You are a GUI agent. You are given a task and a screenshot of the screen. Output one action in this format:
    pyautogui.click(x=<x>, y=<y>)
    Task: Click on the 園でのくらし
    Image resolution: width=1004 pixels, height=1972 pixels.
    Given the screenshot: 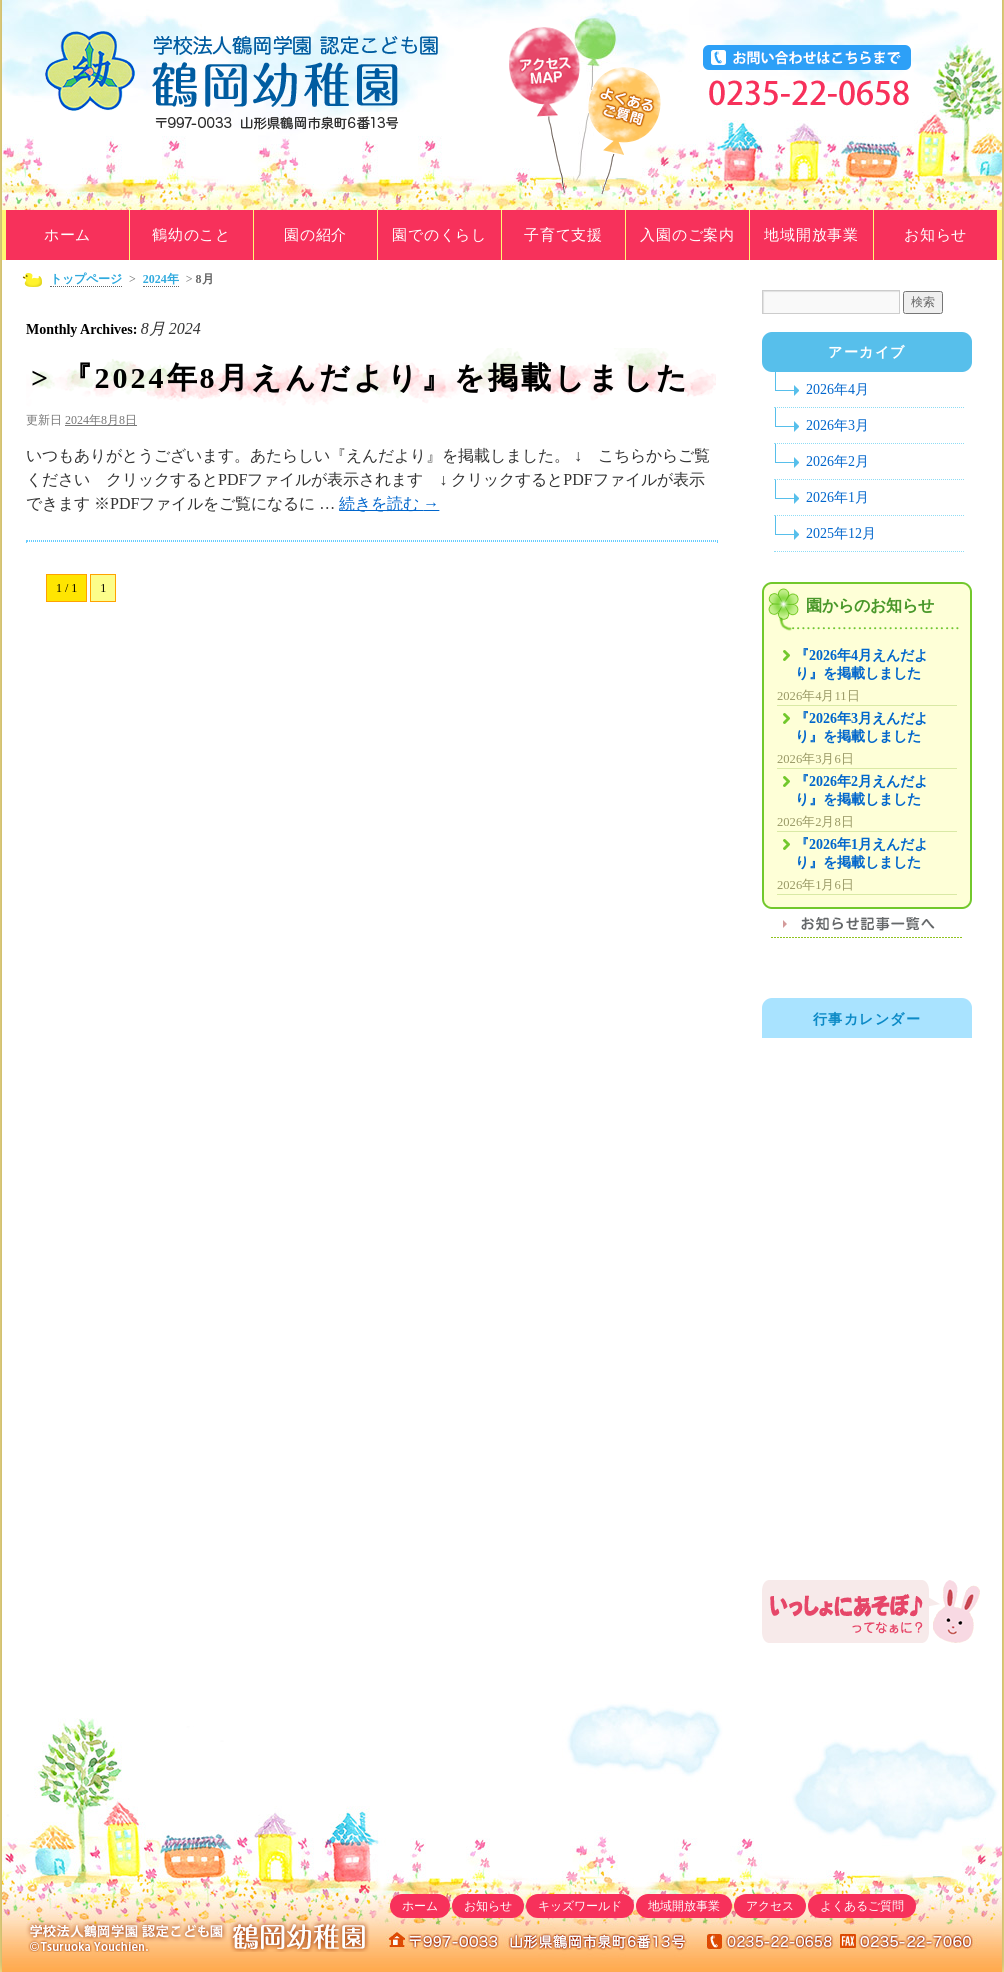 What is the action you would take?
    pyautogui.click(x=439, y=235)
    